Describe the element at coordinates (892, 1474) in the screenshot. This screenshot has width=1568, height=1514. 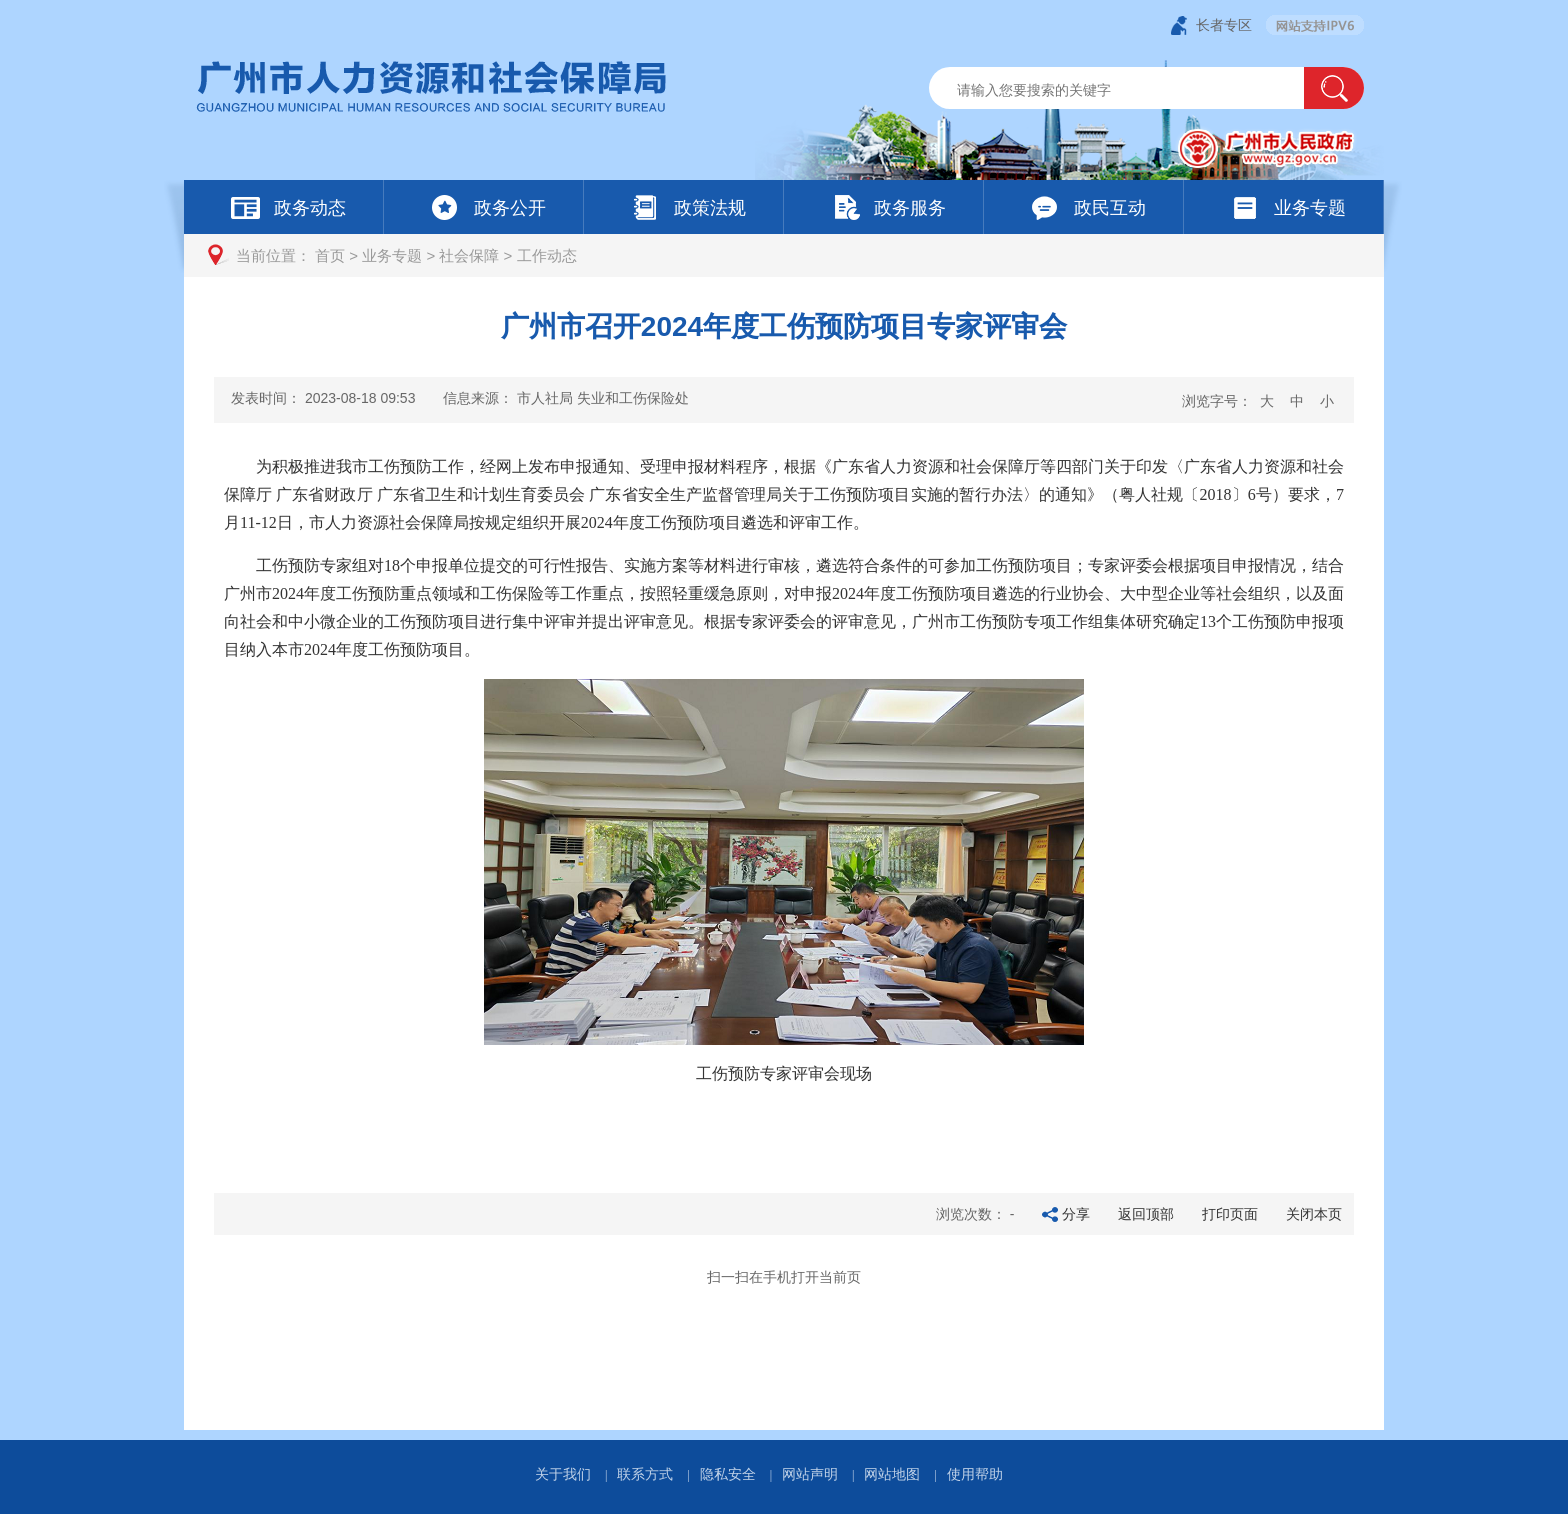
I see `网站地图` at that location.